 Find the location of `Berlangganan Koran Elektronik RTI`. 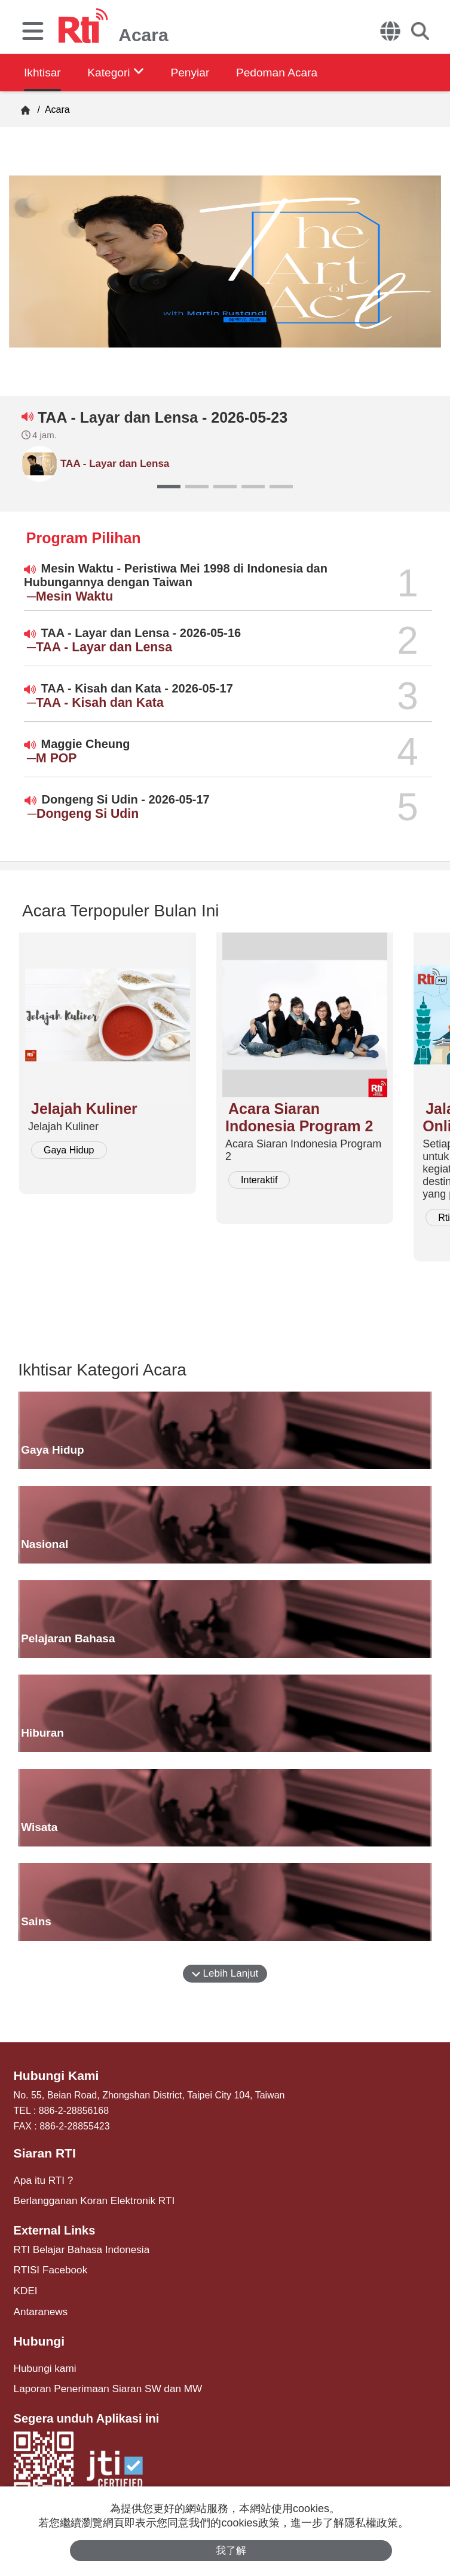

Berlangganan Koran Elektronik RTI is located at coordinates (89, 2198).